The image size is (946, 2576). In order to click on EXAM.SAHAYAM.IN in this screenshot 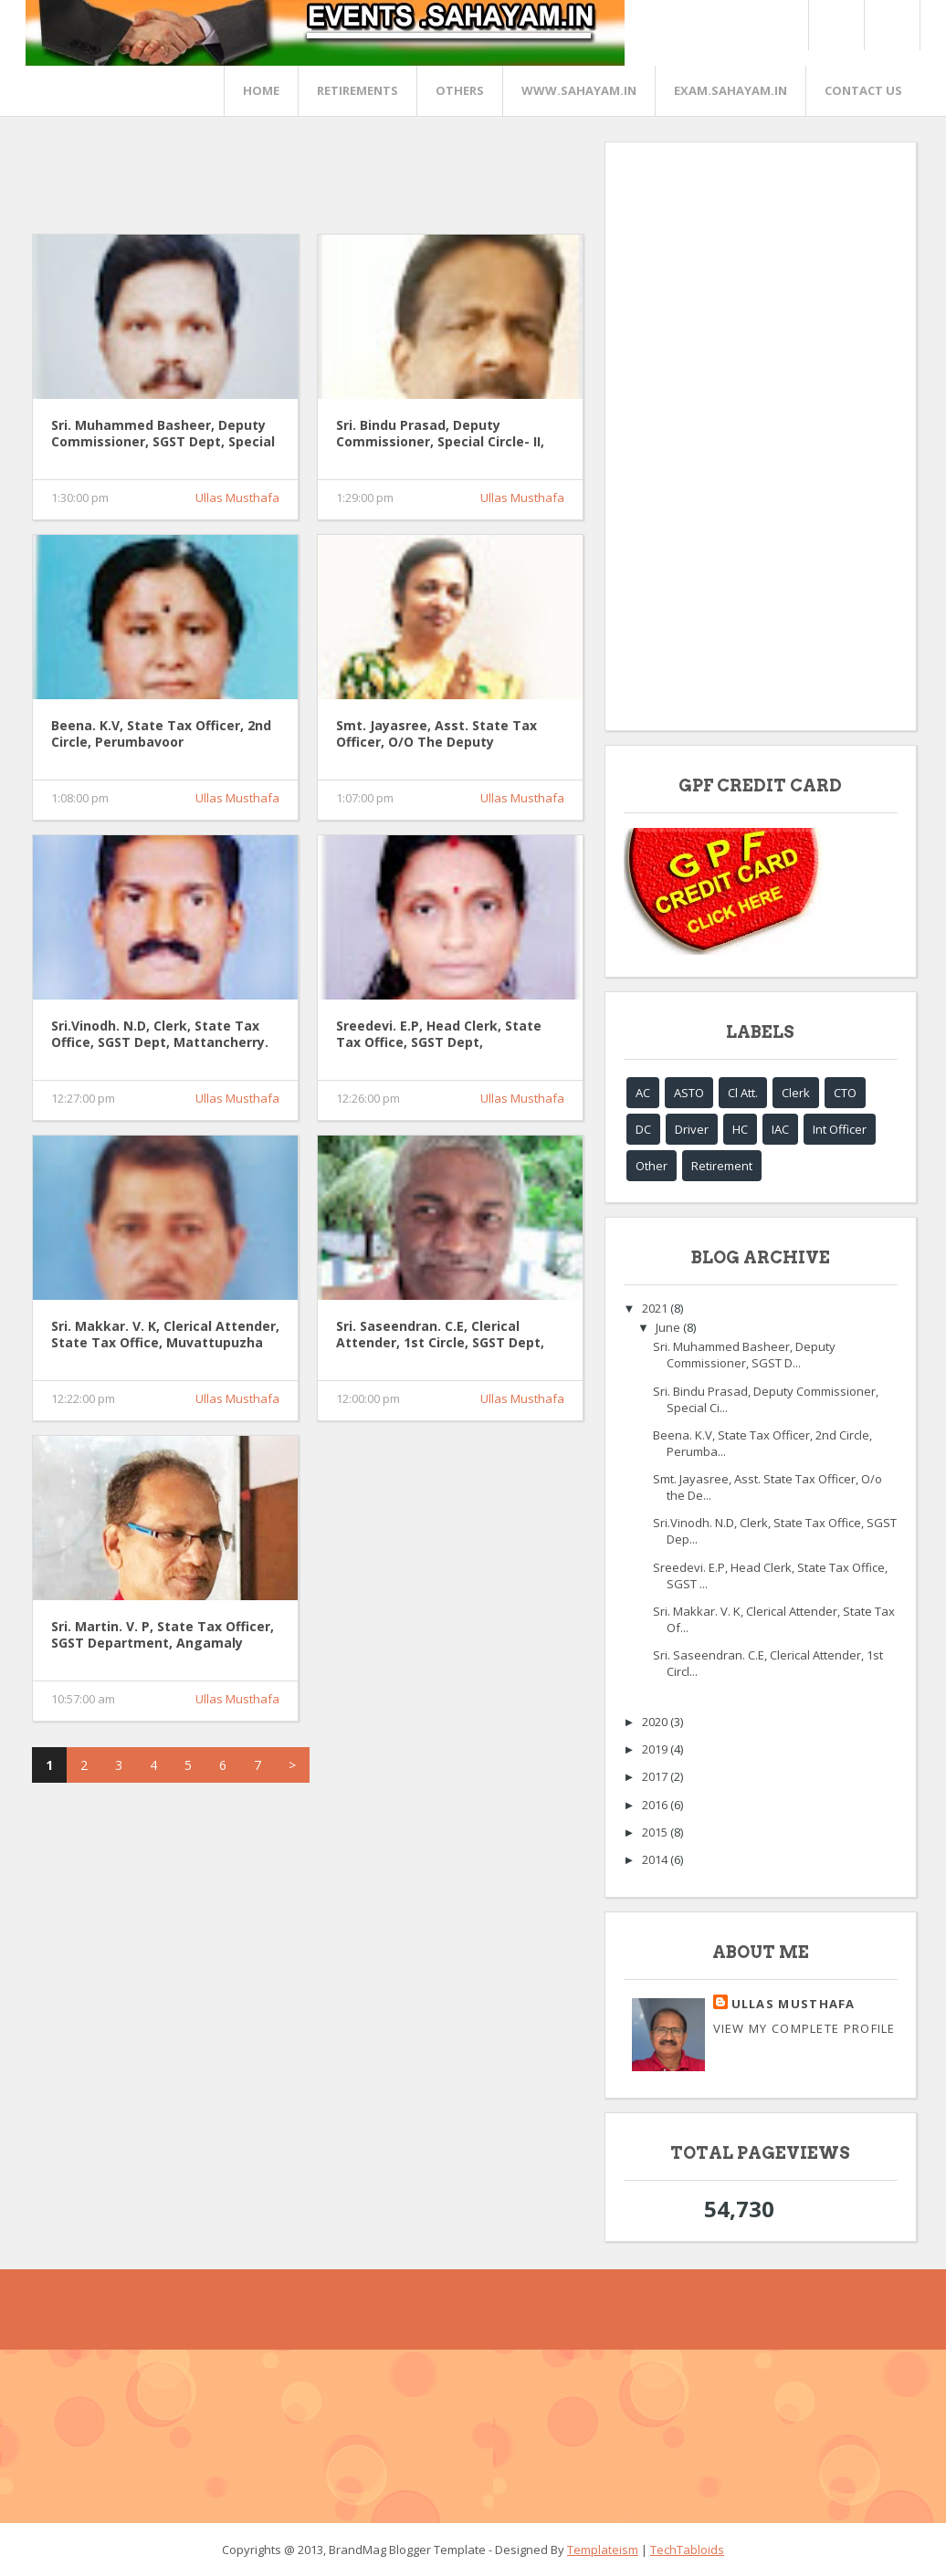, I will do `click(730, 90)`.